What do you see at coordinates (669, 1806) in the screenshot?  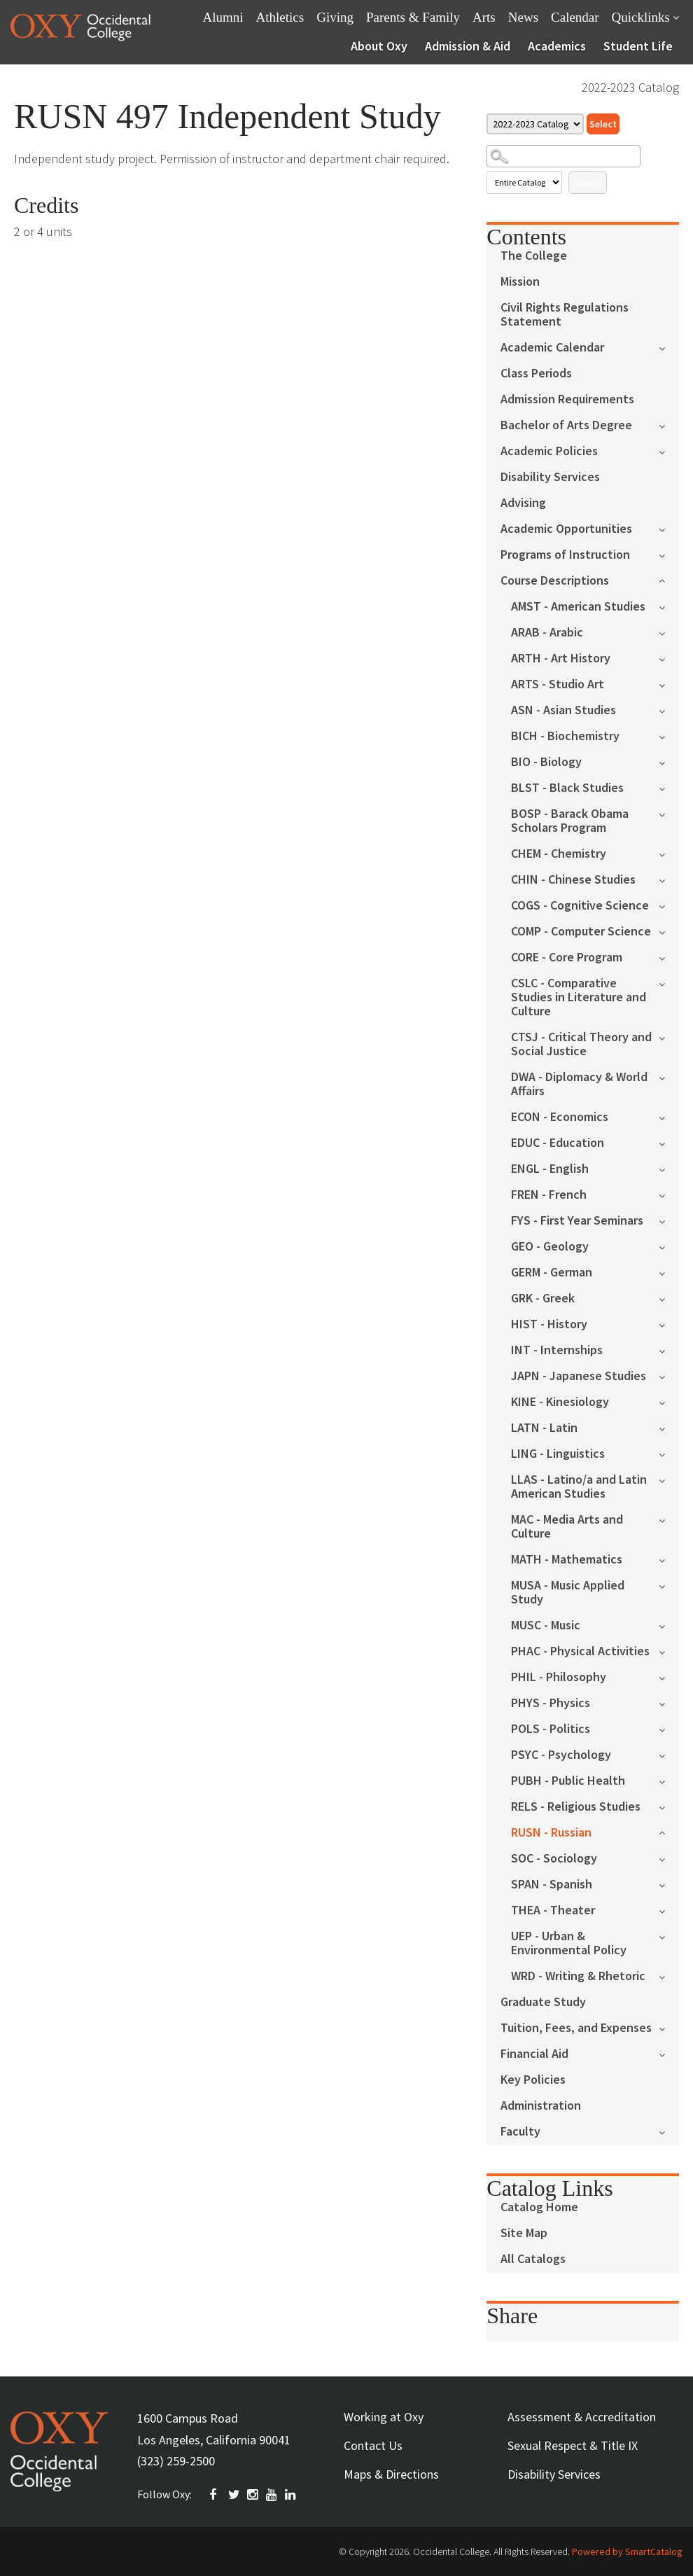 I see `[Show More of RELS - Religious Studies]` at bounding box center [669, 1806].